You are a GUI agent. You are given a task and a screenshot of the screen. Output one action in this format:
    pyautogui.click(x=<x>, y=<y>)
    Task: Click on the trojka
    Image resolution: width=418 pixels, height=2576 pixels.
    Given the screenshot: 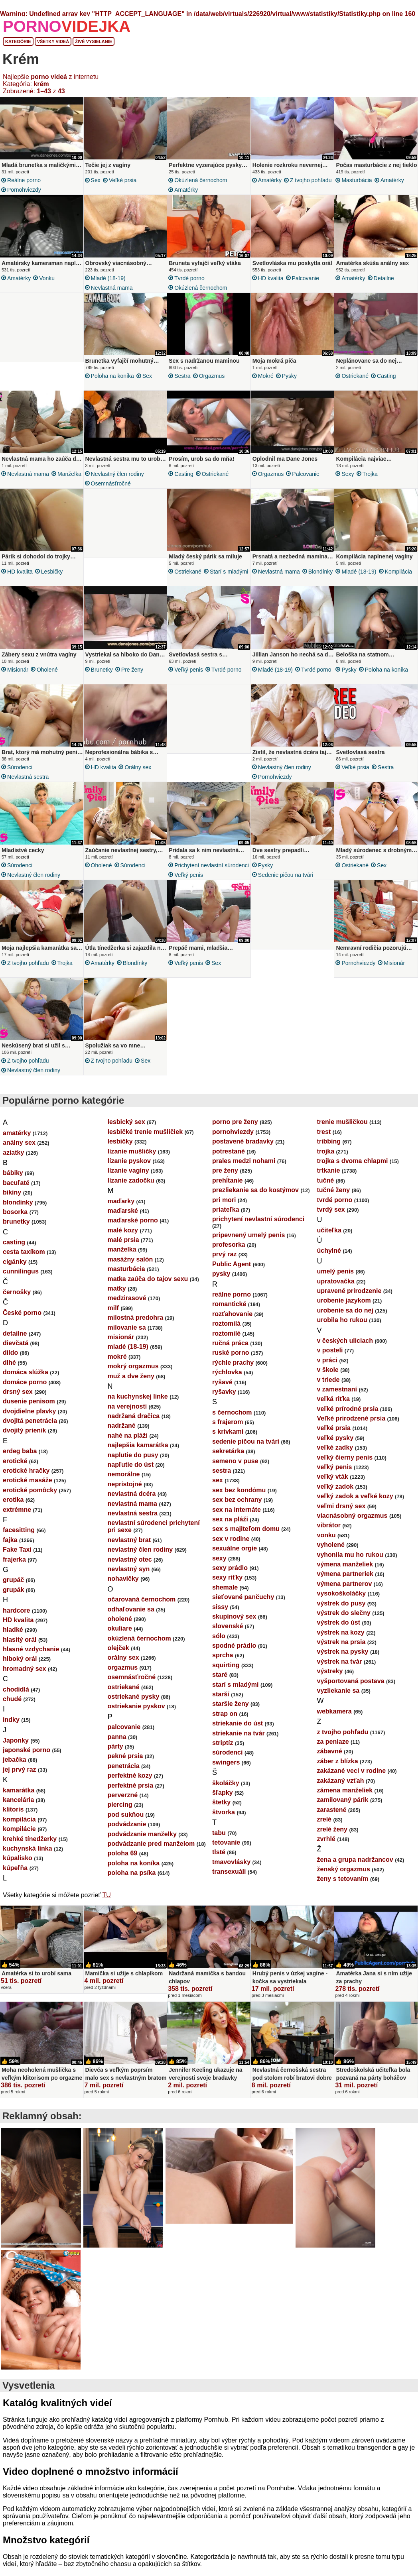 What is the action you would take?
    pyautogui.click(x=370, y=476)
    